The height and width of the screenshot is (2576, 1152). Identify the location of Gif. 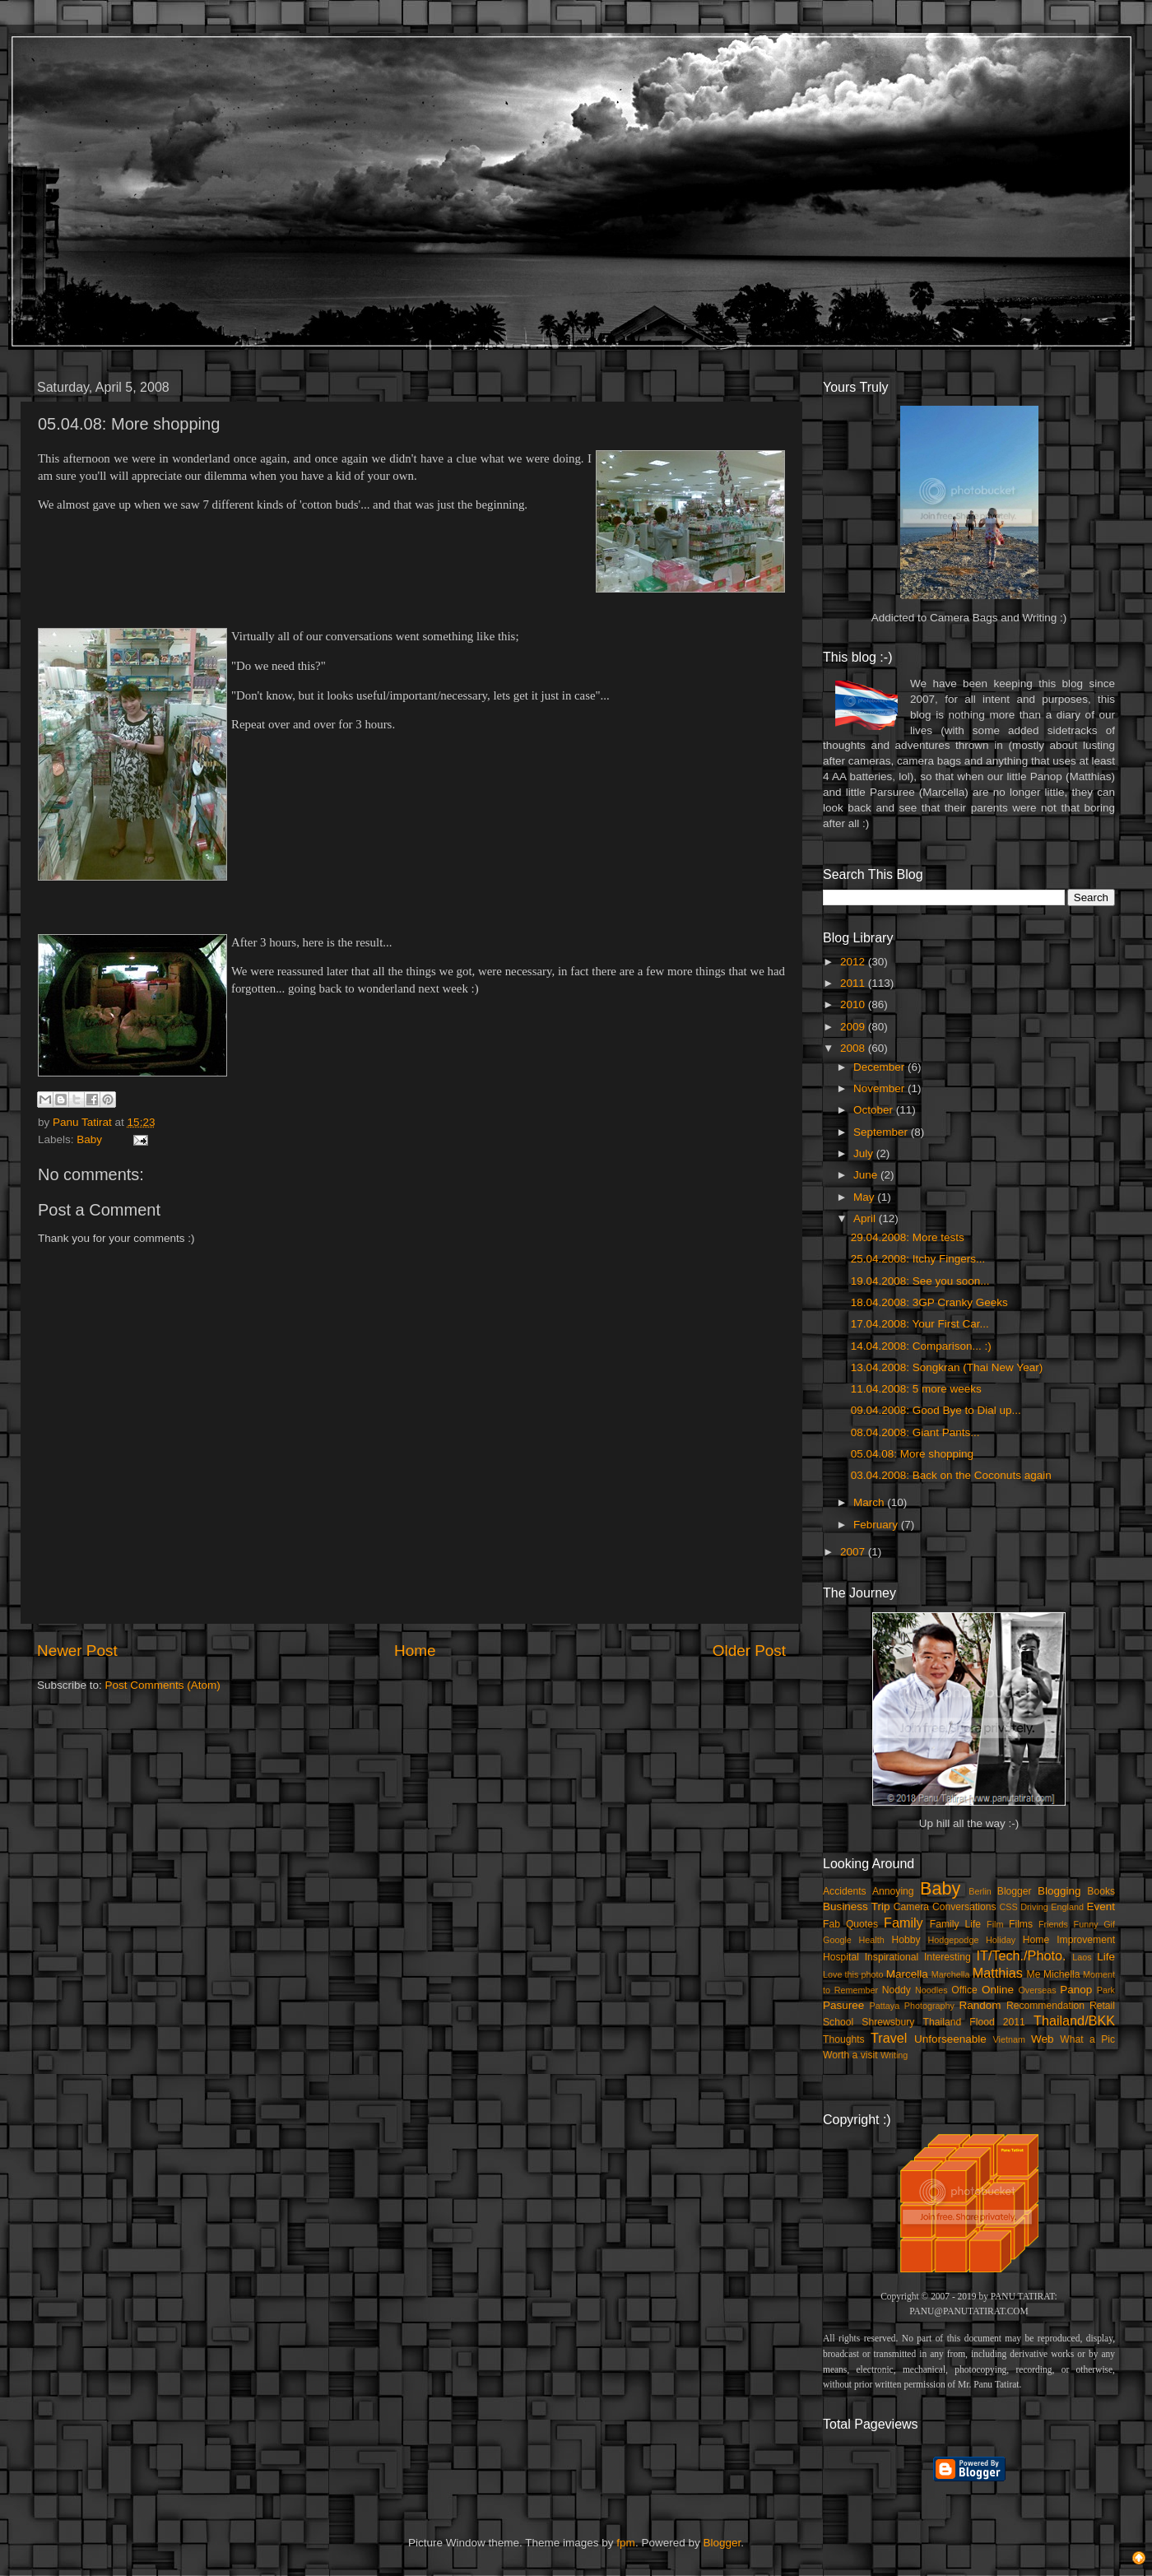
(1109, 1924).